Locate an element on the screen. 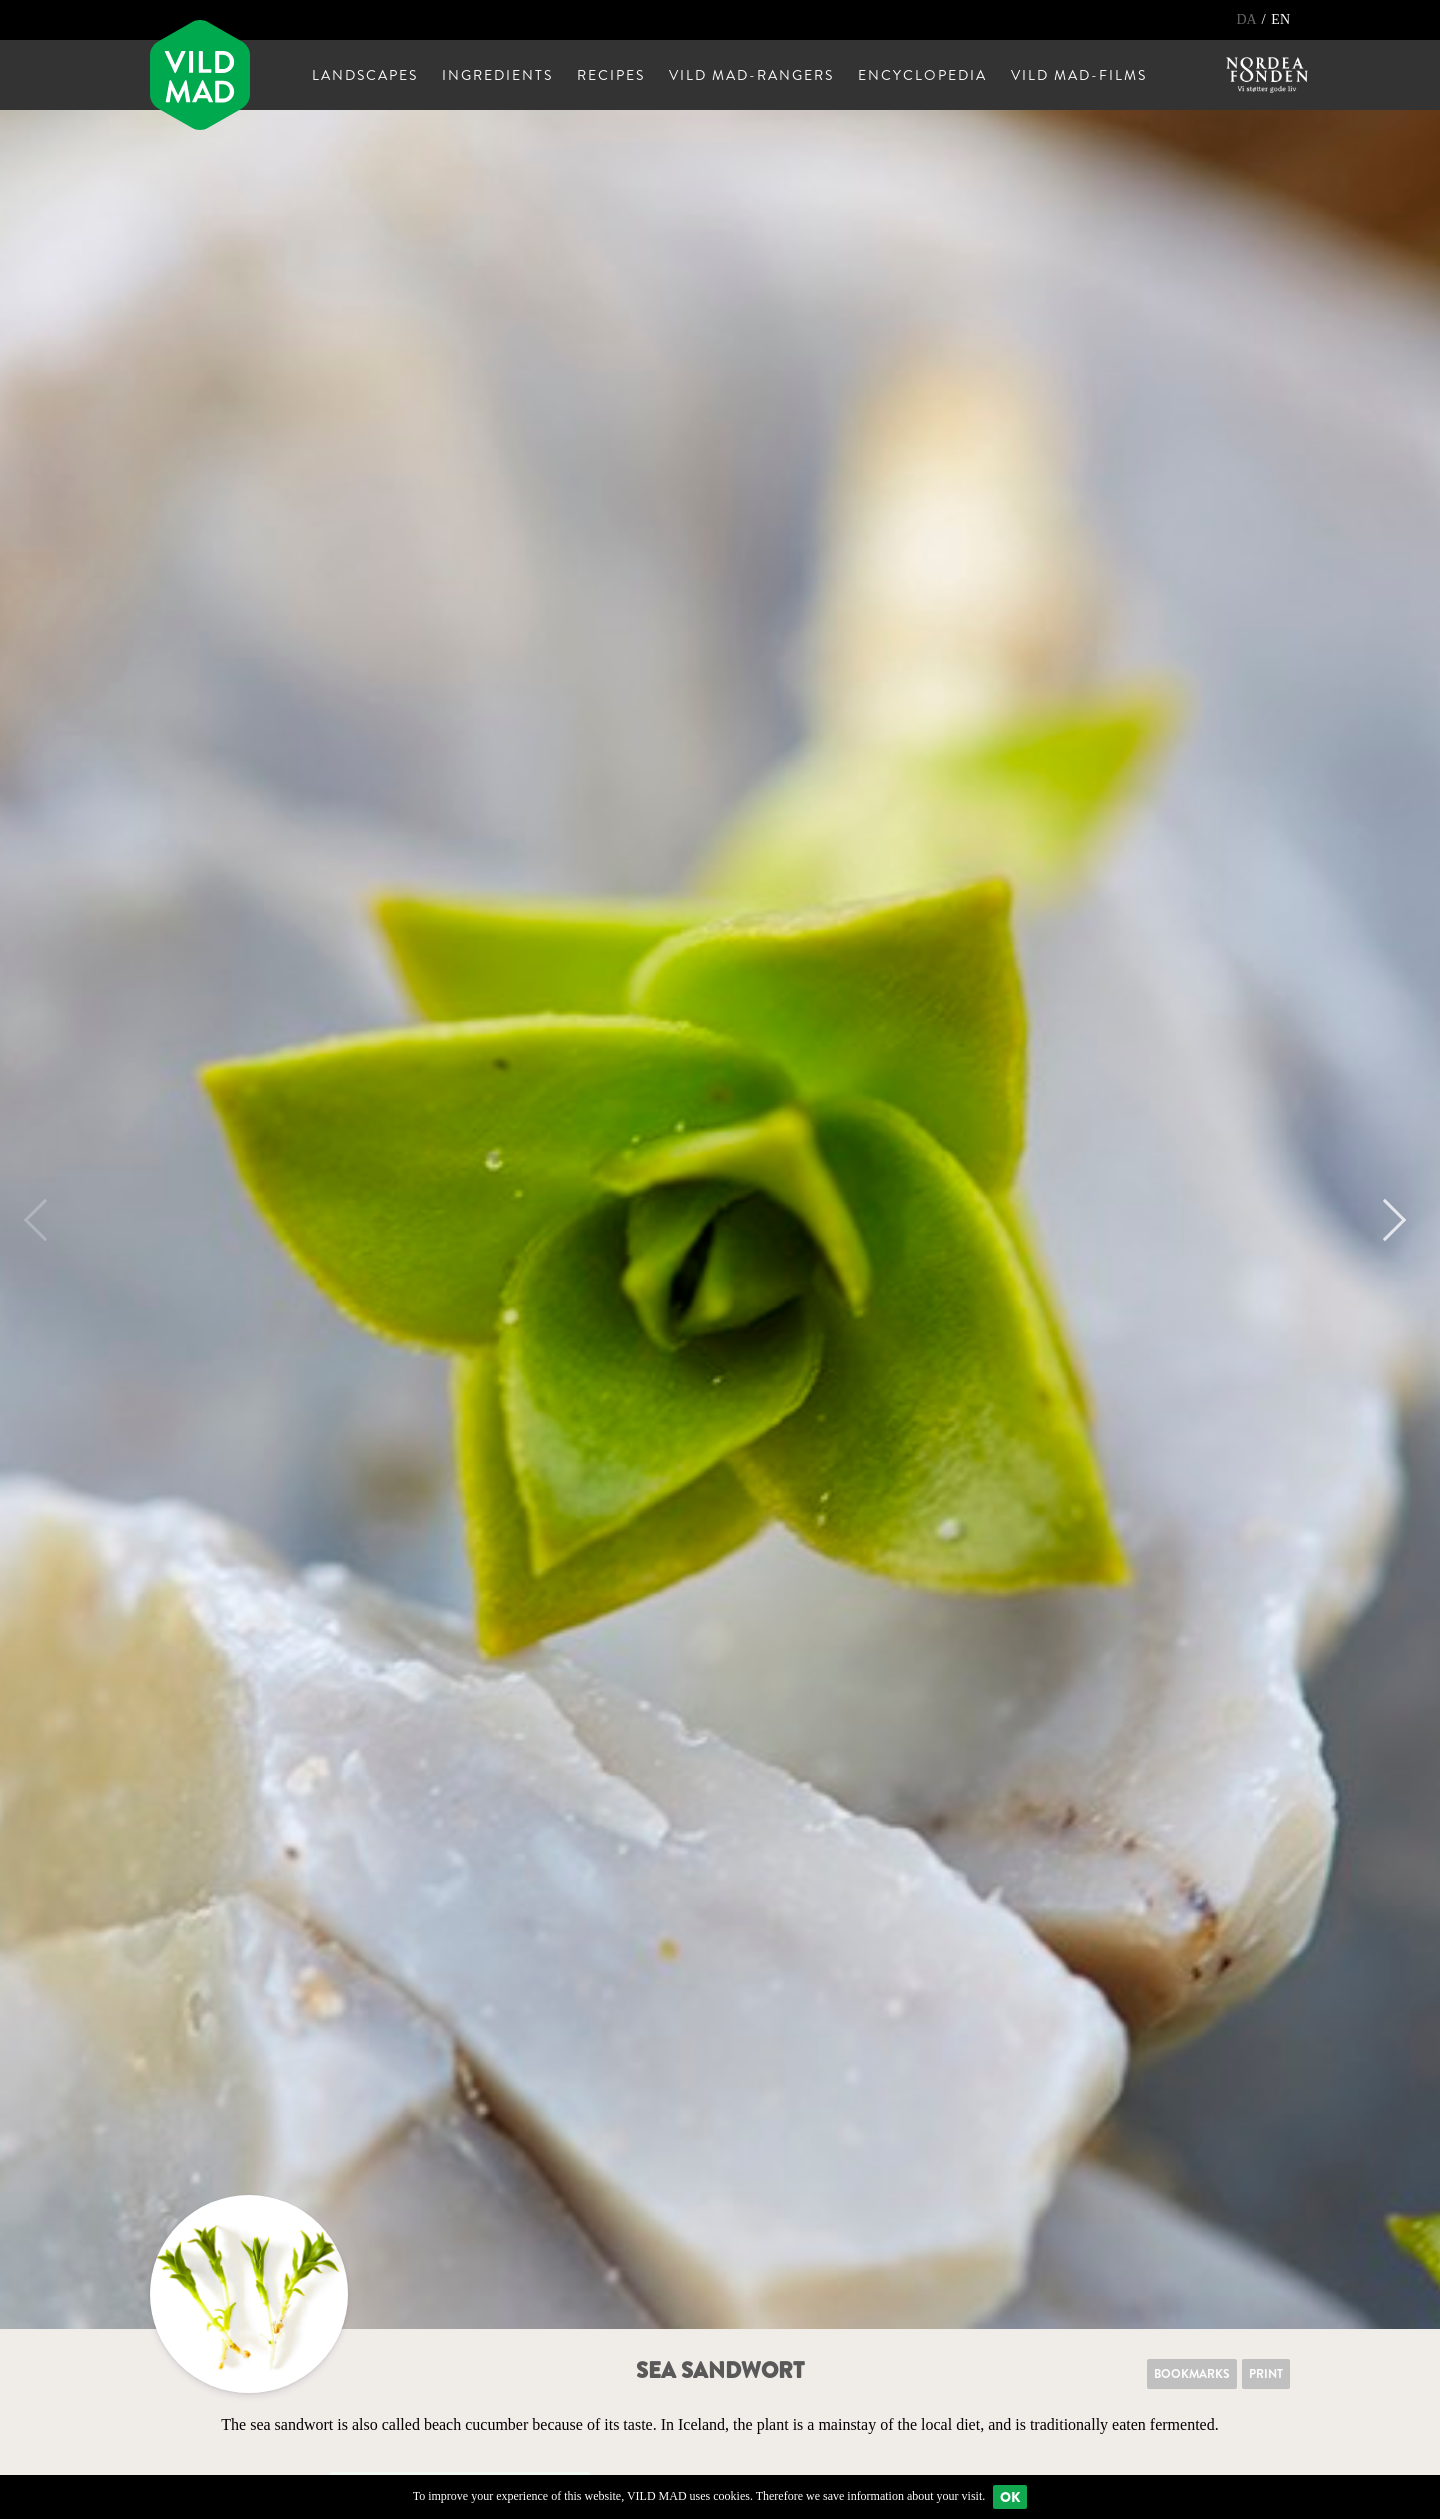 The width and height of the screenshot is (1440, 2519). Next is located at coordinates (1385, 1220).